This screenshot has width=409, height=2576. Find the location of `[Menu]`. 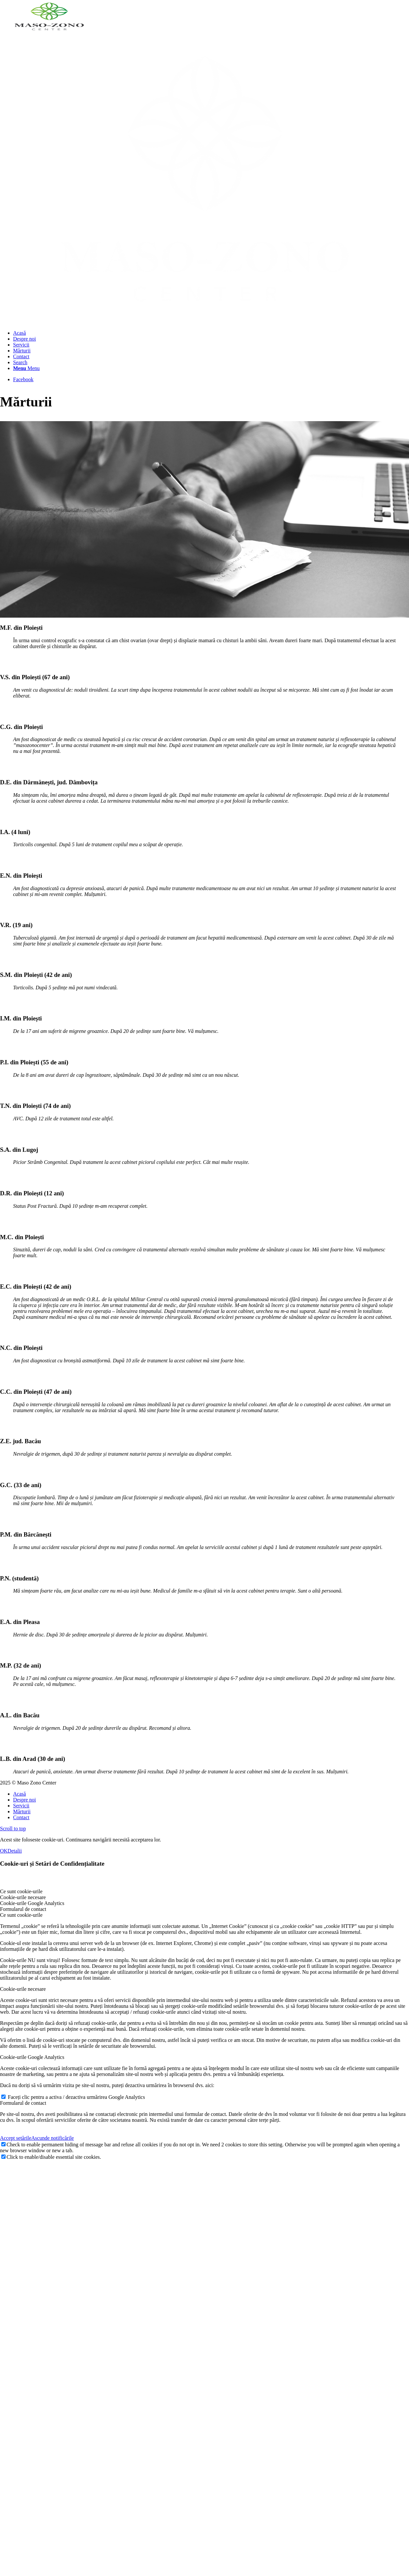

[Menu] is located at coordinates (26, 368).